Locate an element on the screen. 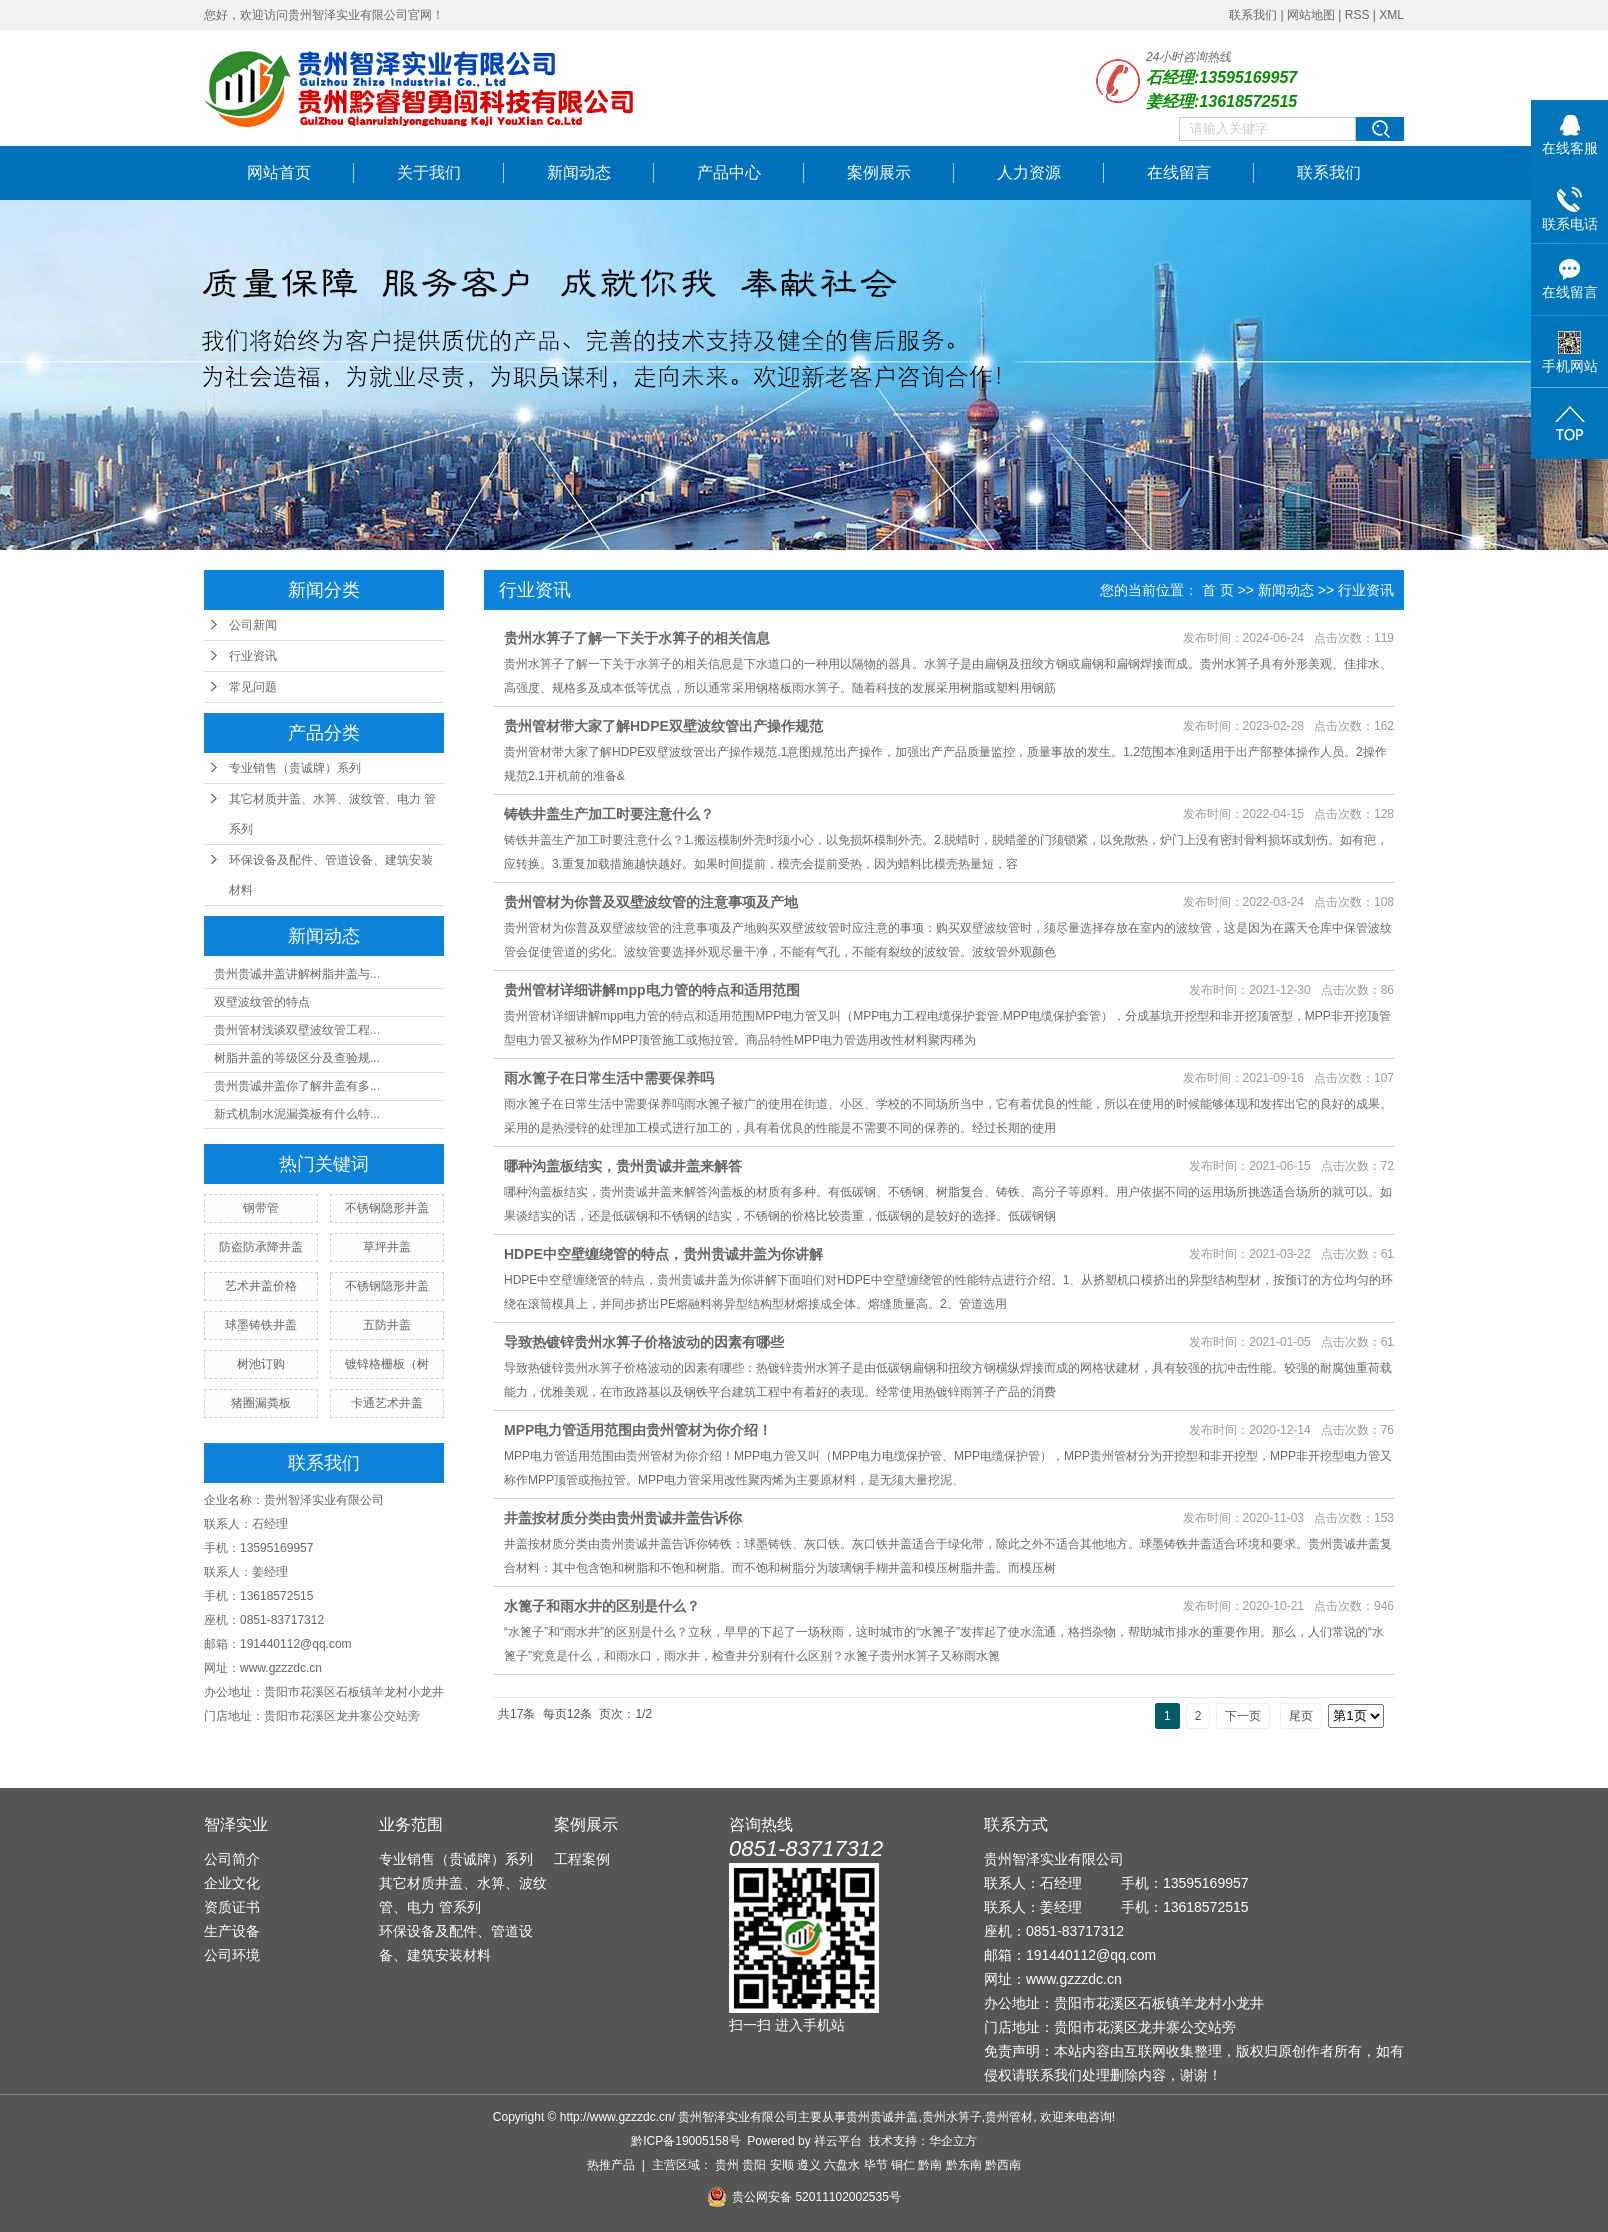  安顺 is located at coordinates (782, 2165).